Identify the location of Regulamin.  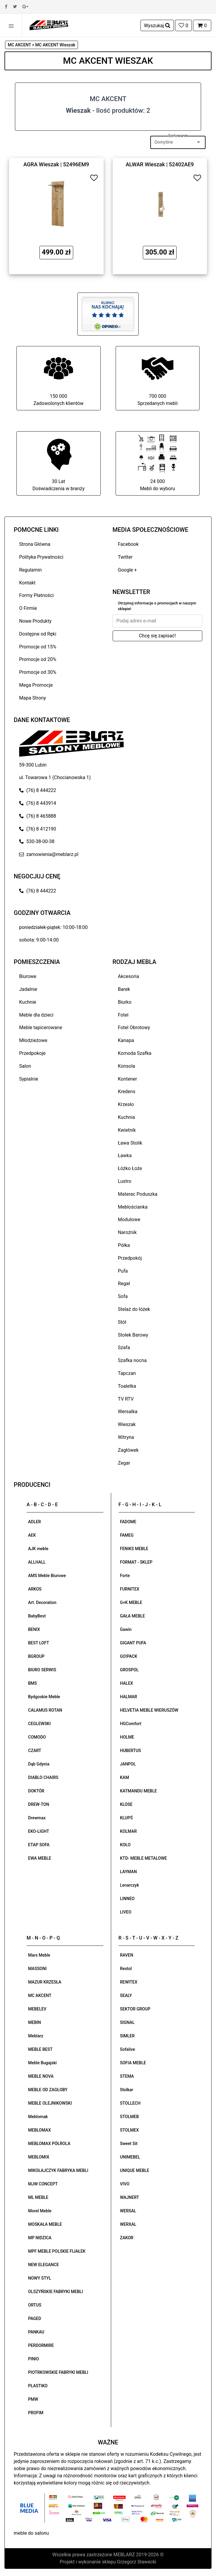
(30, 570).